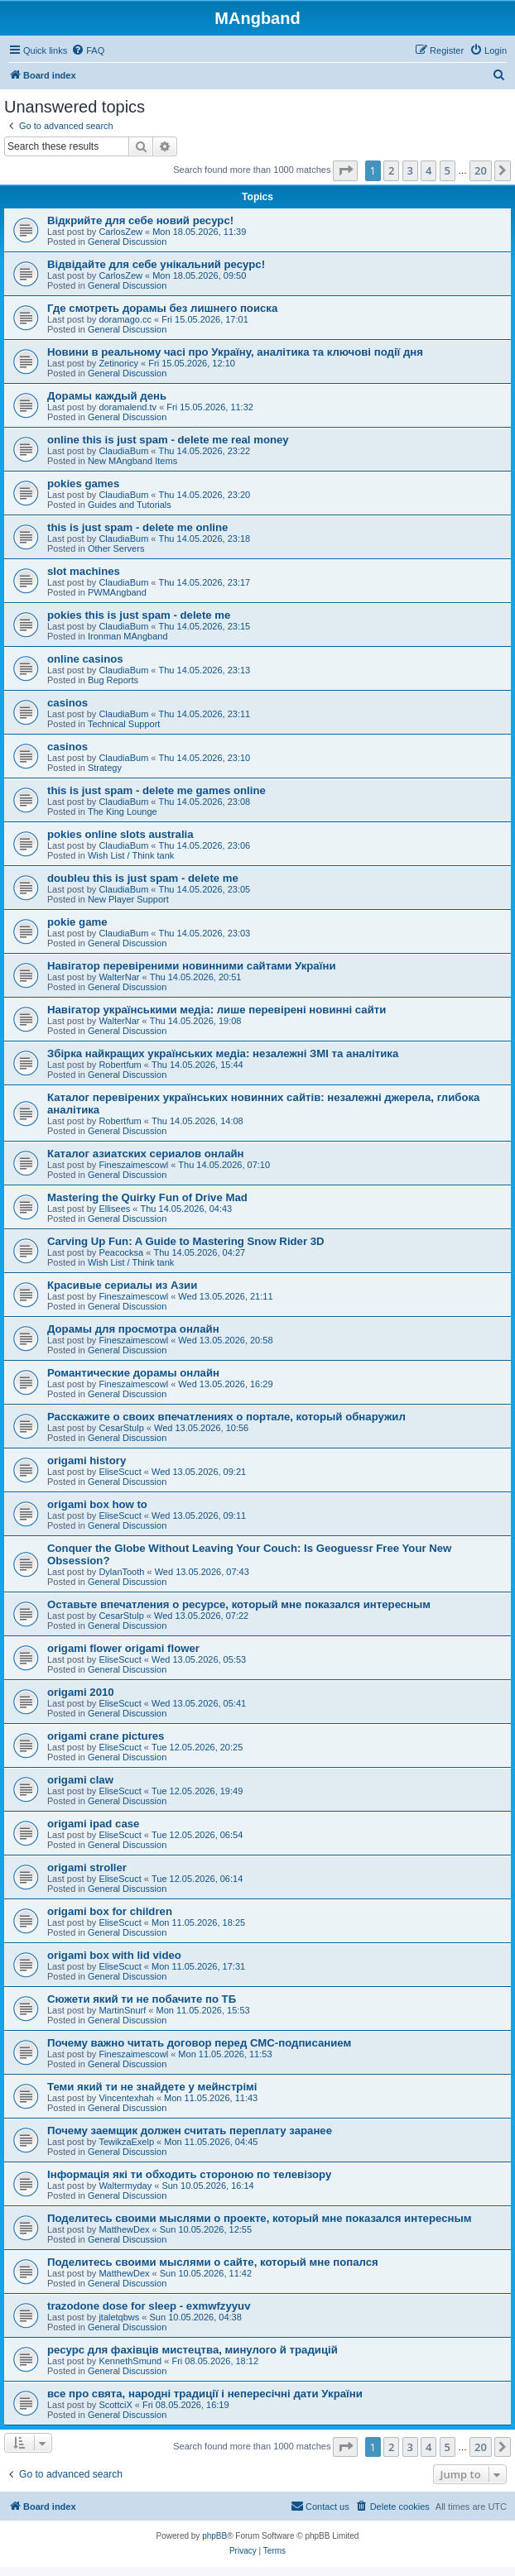 This screenshot has width=515, height=2576. I want to click on origami box for children, so click(109, 1911).